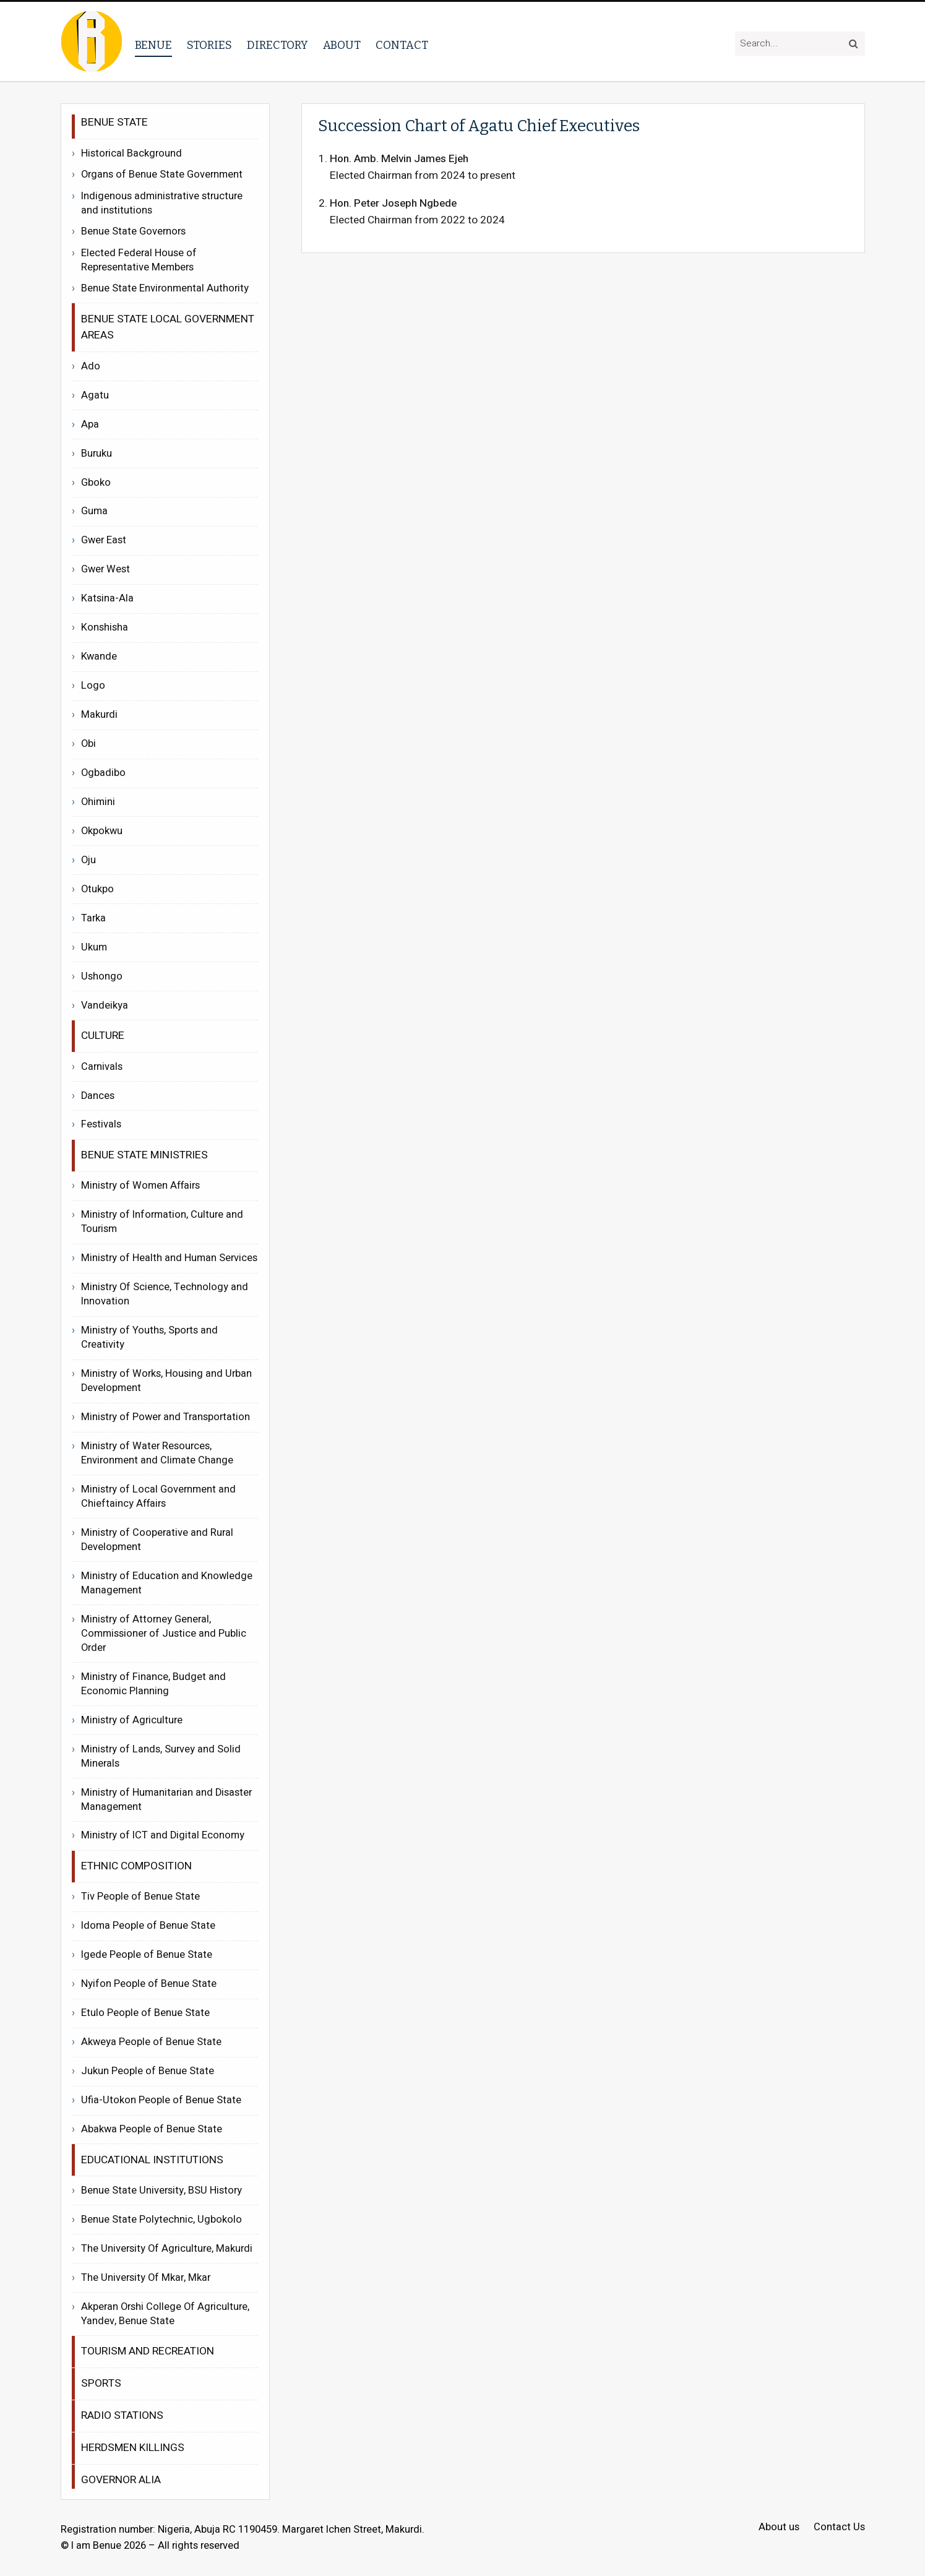 The image size is (925, 2576). Describe the element at coordinates (122, 2415) in the screenshot. I see `Radio Stations` at that location.